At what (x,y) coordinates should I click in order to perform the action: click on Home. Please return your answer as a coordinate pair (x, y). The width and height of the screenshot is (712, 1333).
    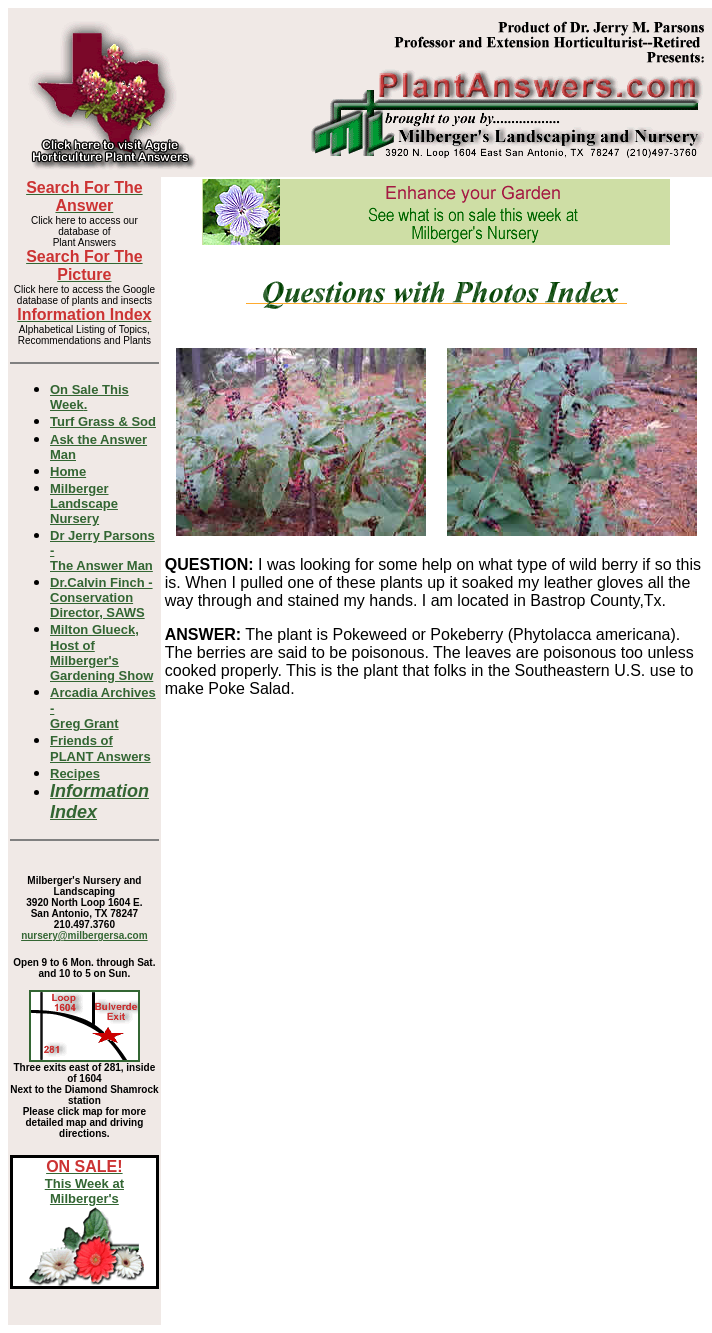
    Looking at the image, I should click on (68, 471).